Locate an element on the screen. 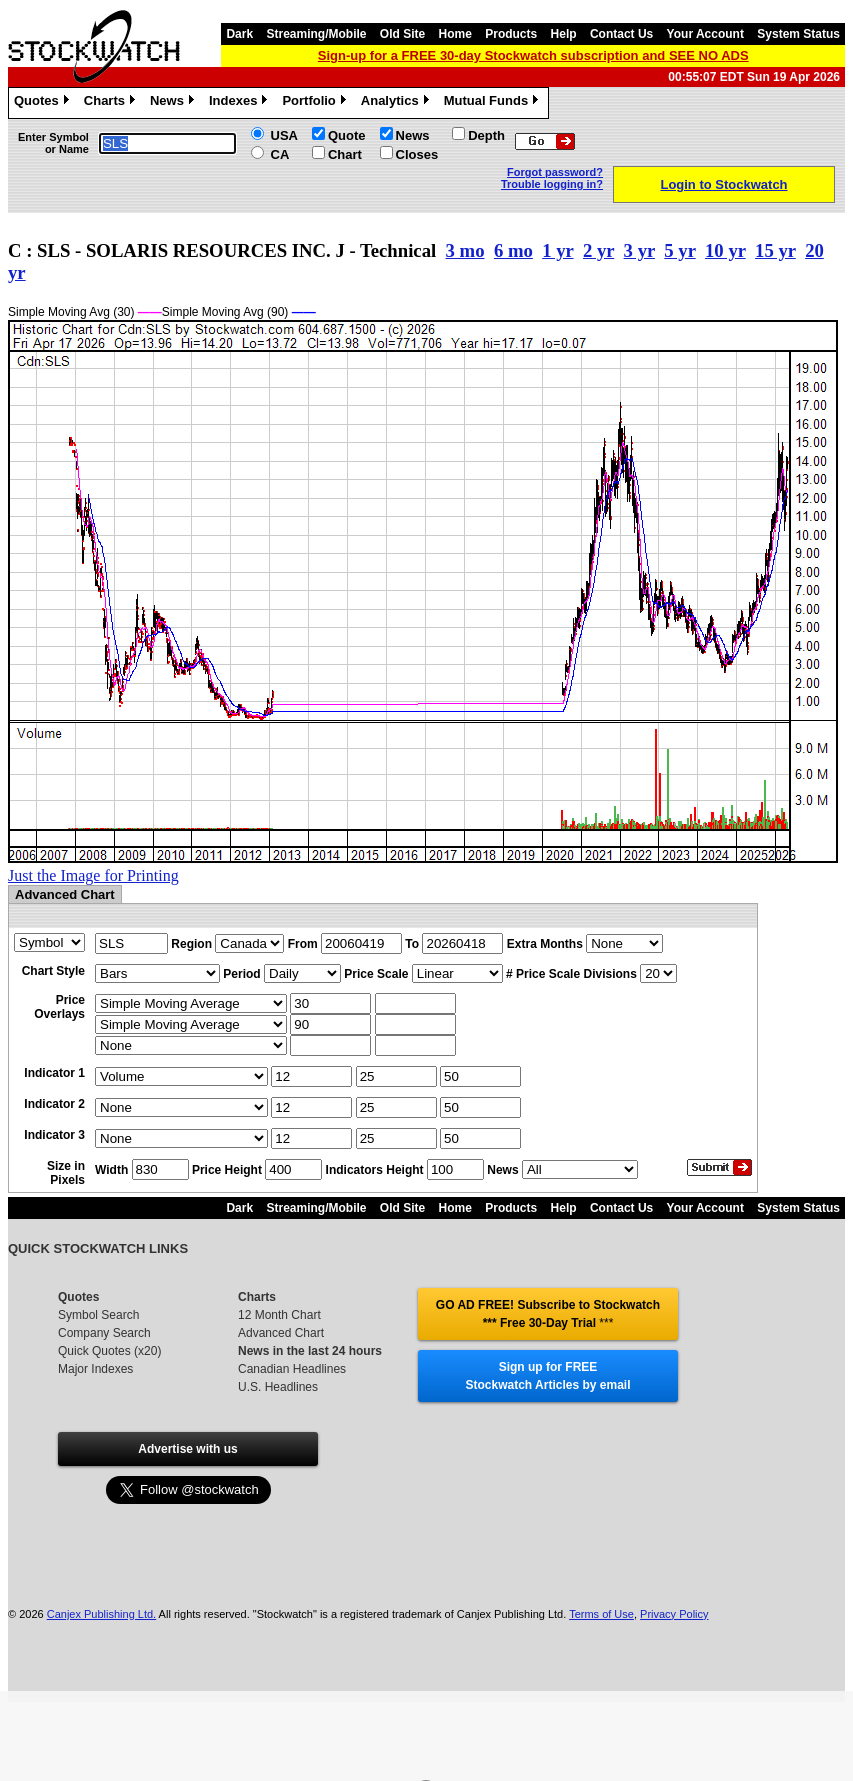 This screenshot has height=1781, width=853. Sign-up for a FREE 30-day Stockwatch subscription and SEE NO ADS is located at coordinates (533, 55).